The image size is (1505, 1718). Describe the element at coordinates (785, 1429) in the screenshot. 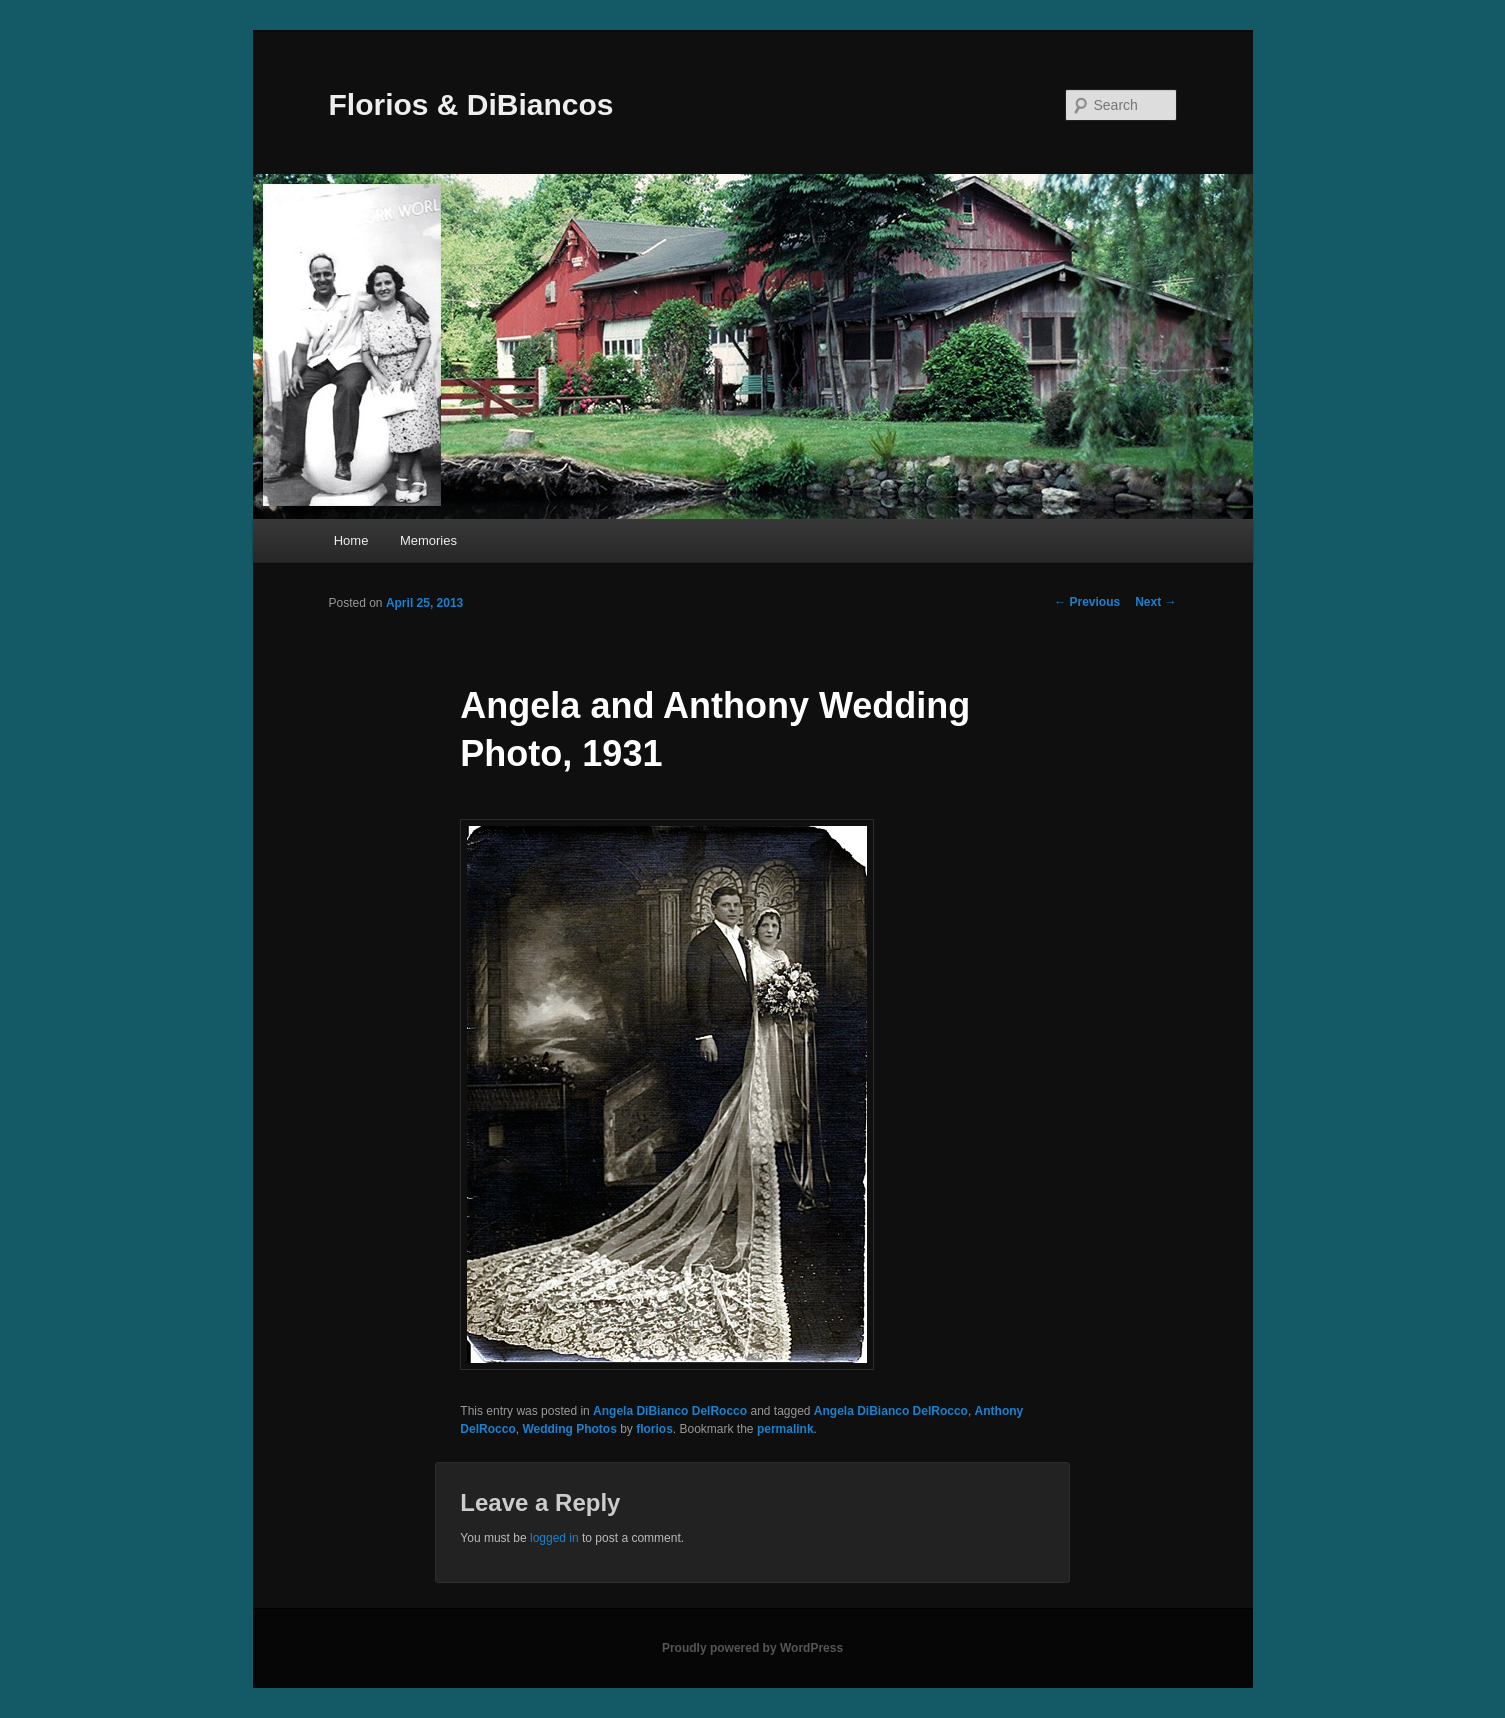

I see `permalink` at that location.